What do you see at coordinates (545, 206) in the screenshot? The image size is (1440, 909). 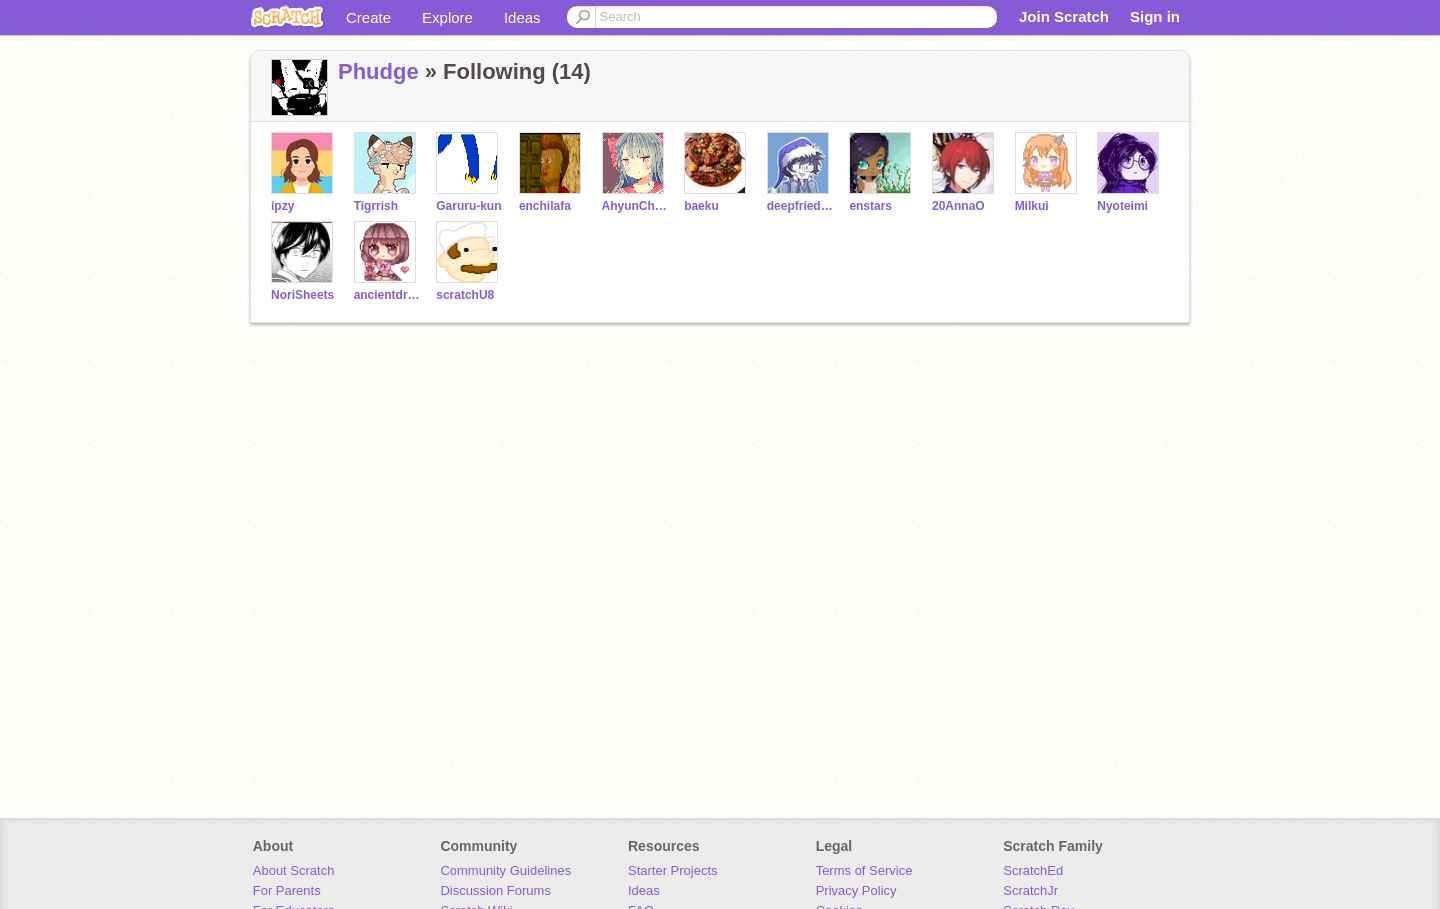 I see `enchilafa` at bounding box center [545, 206].